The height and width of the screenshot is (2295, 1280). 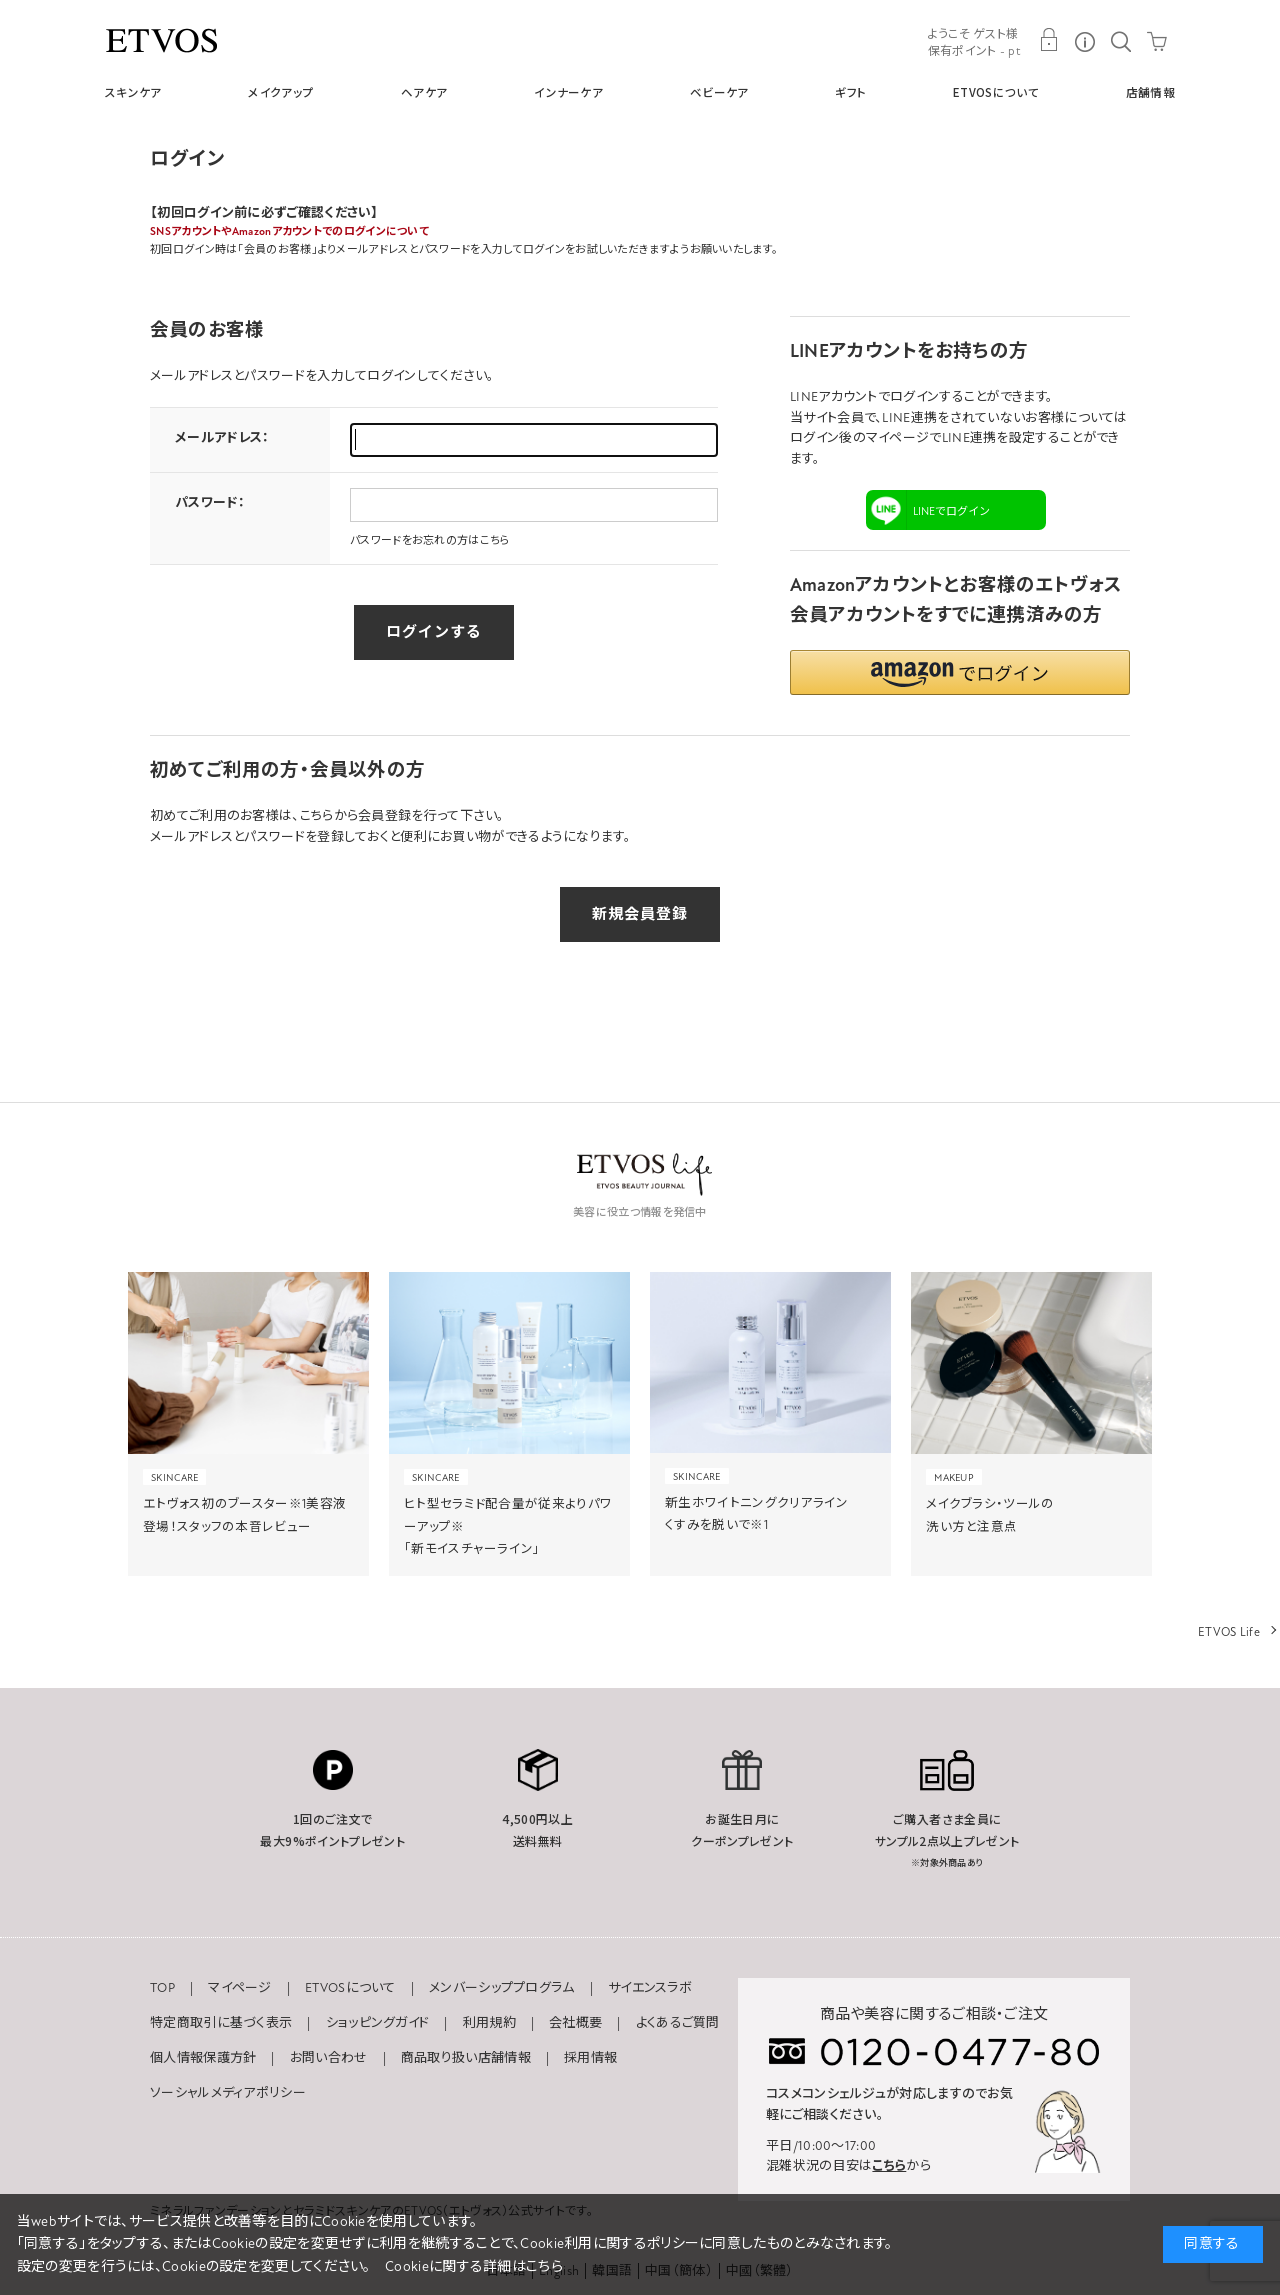 What do you see at coordinates (162, 1988) in the screenshot?
I see `TOP` at bounding box center [162, 1988].